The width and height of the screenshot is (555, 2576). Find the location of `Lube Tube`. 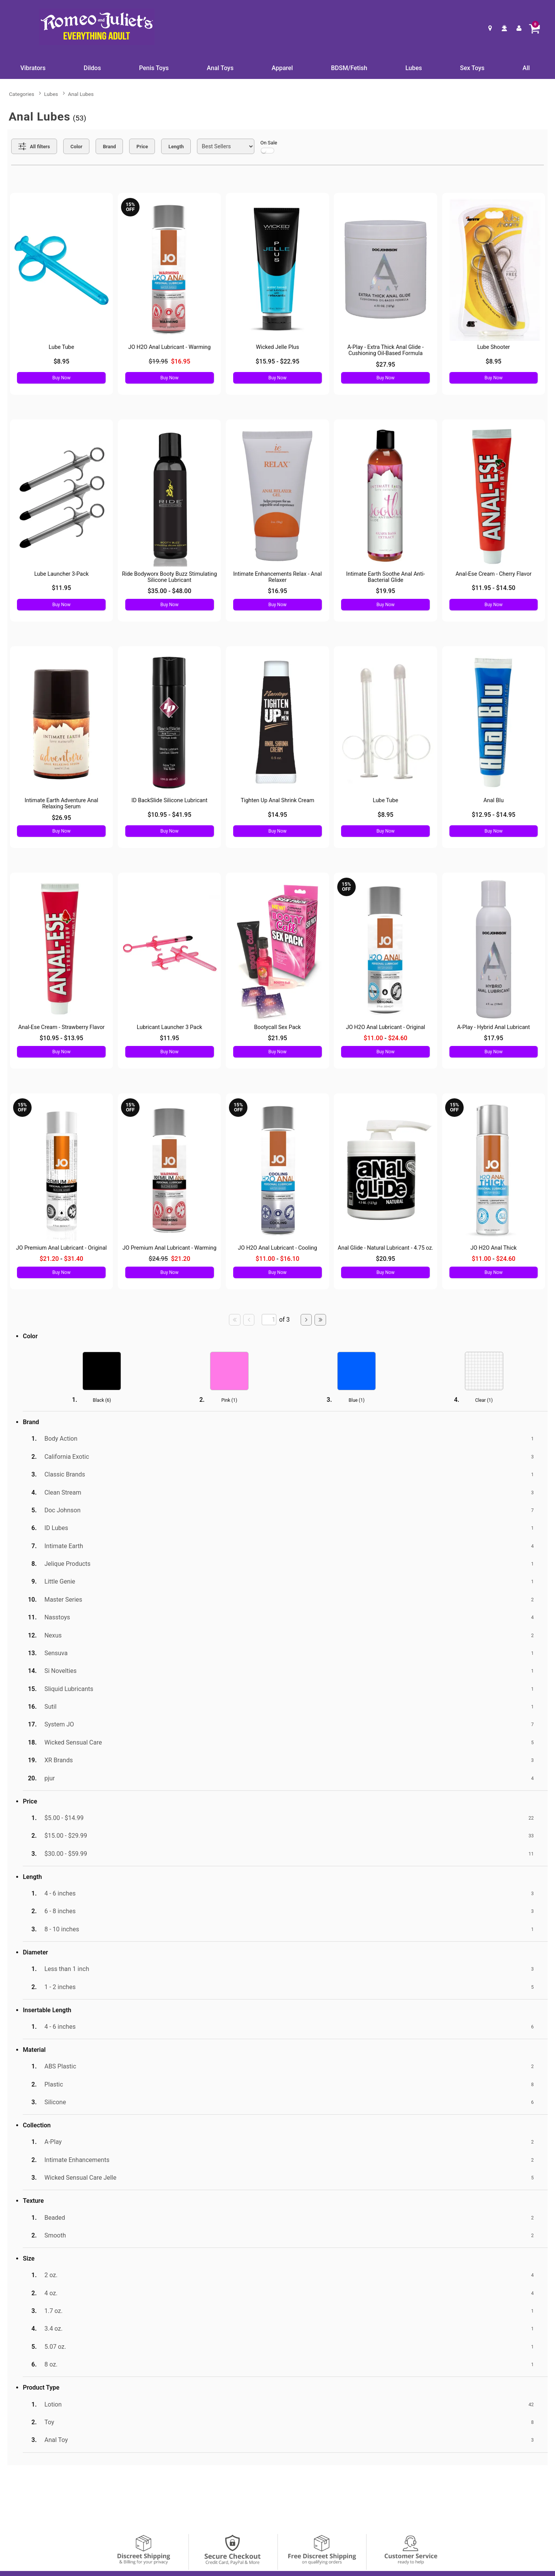

Lube Tube is located at coordinates (61, 347).